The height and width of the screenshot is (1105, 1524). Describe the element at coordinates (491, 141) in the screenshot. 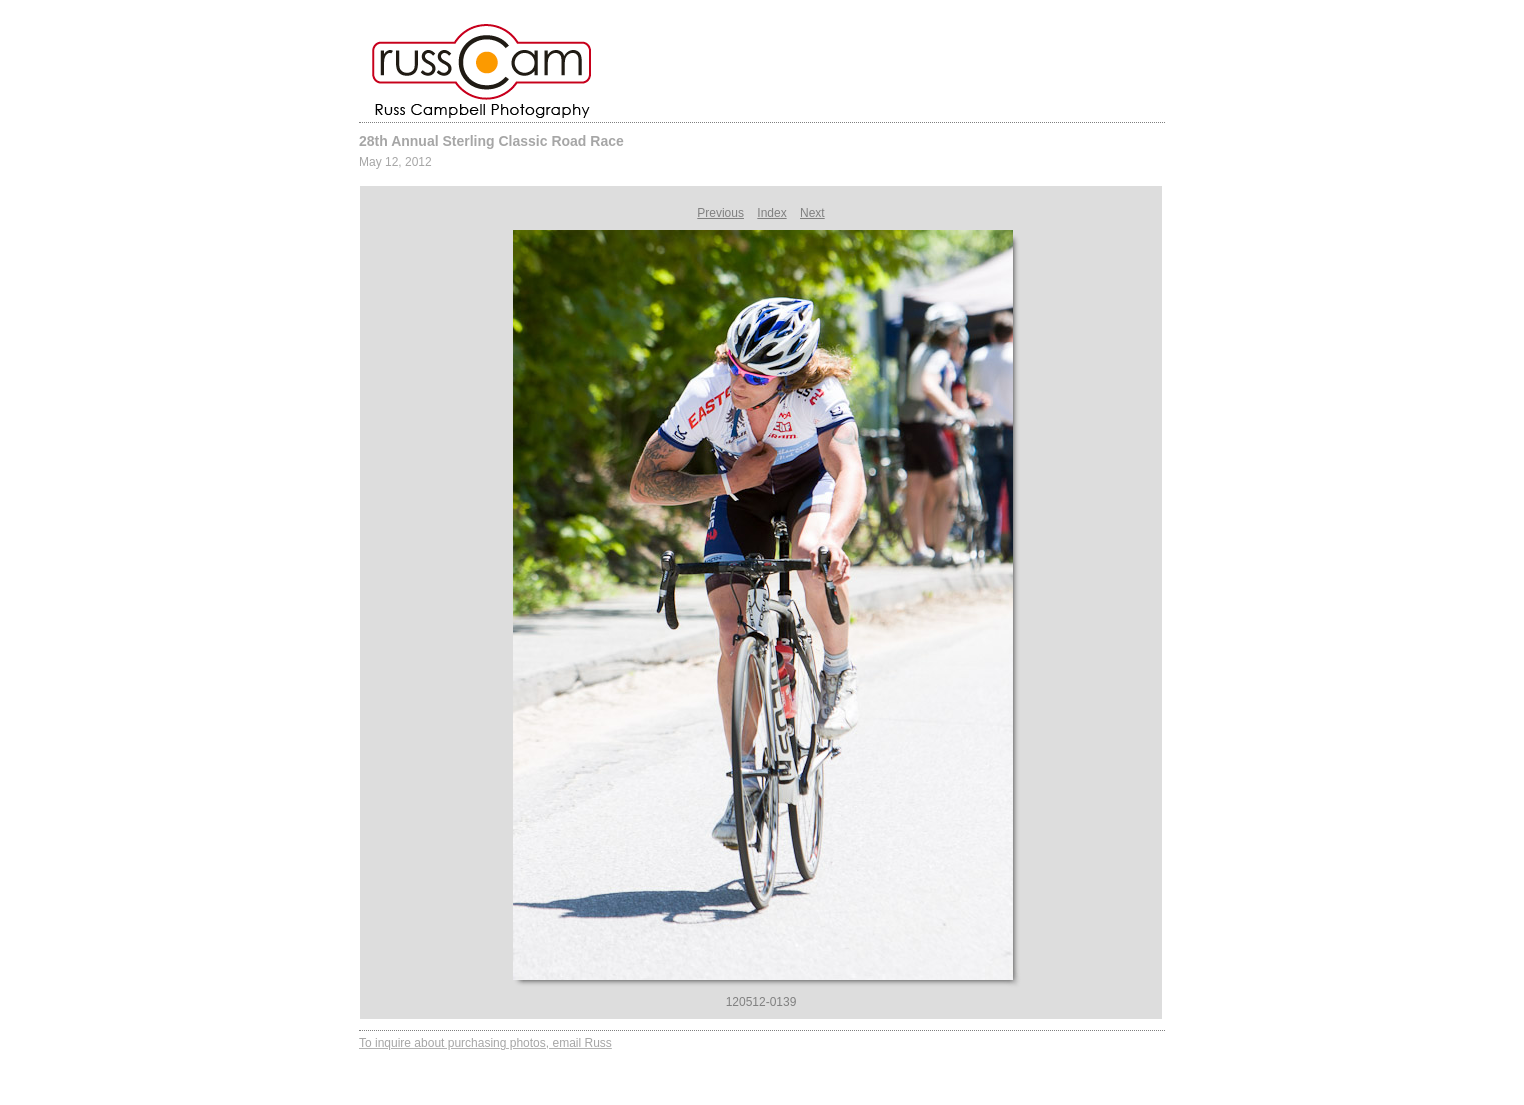

I see `28th Annual Sterling Classic Road Race` at that location.